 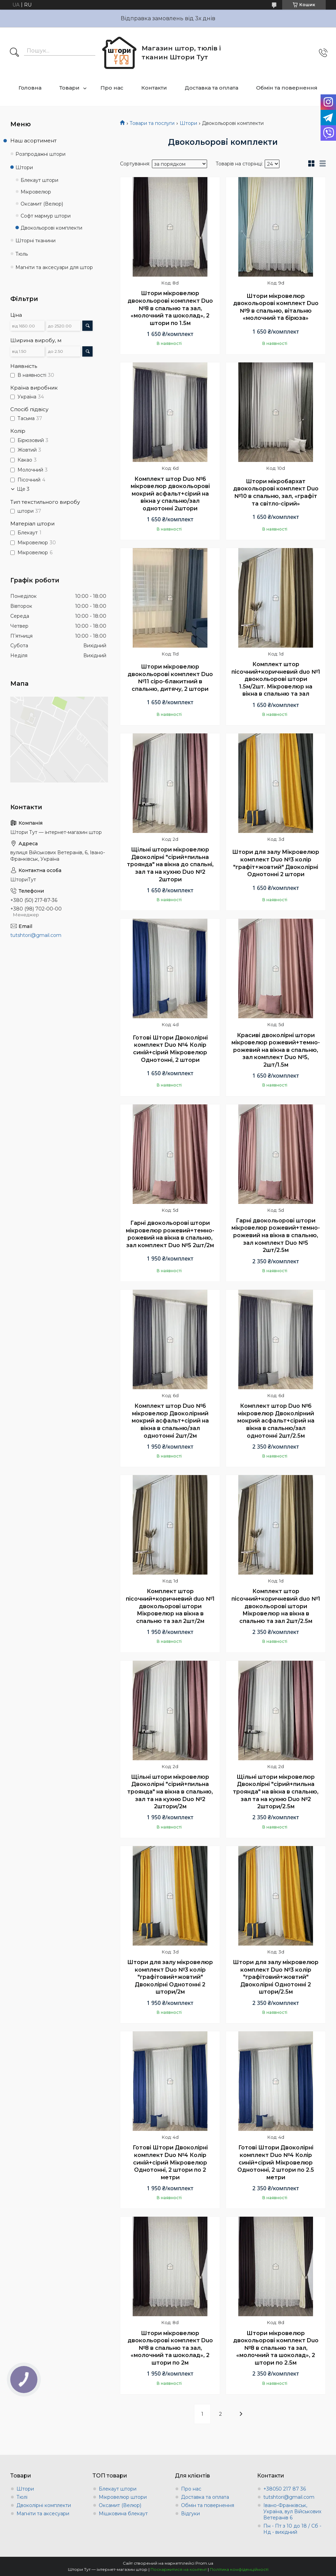 I want to click on Штори, so click(x=188, y=123).